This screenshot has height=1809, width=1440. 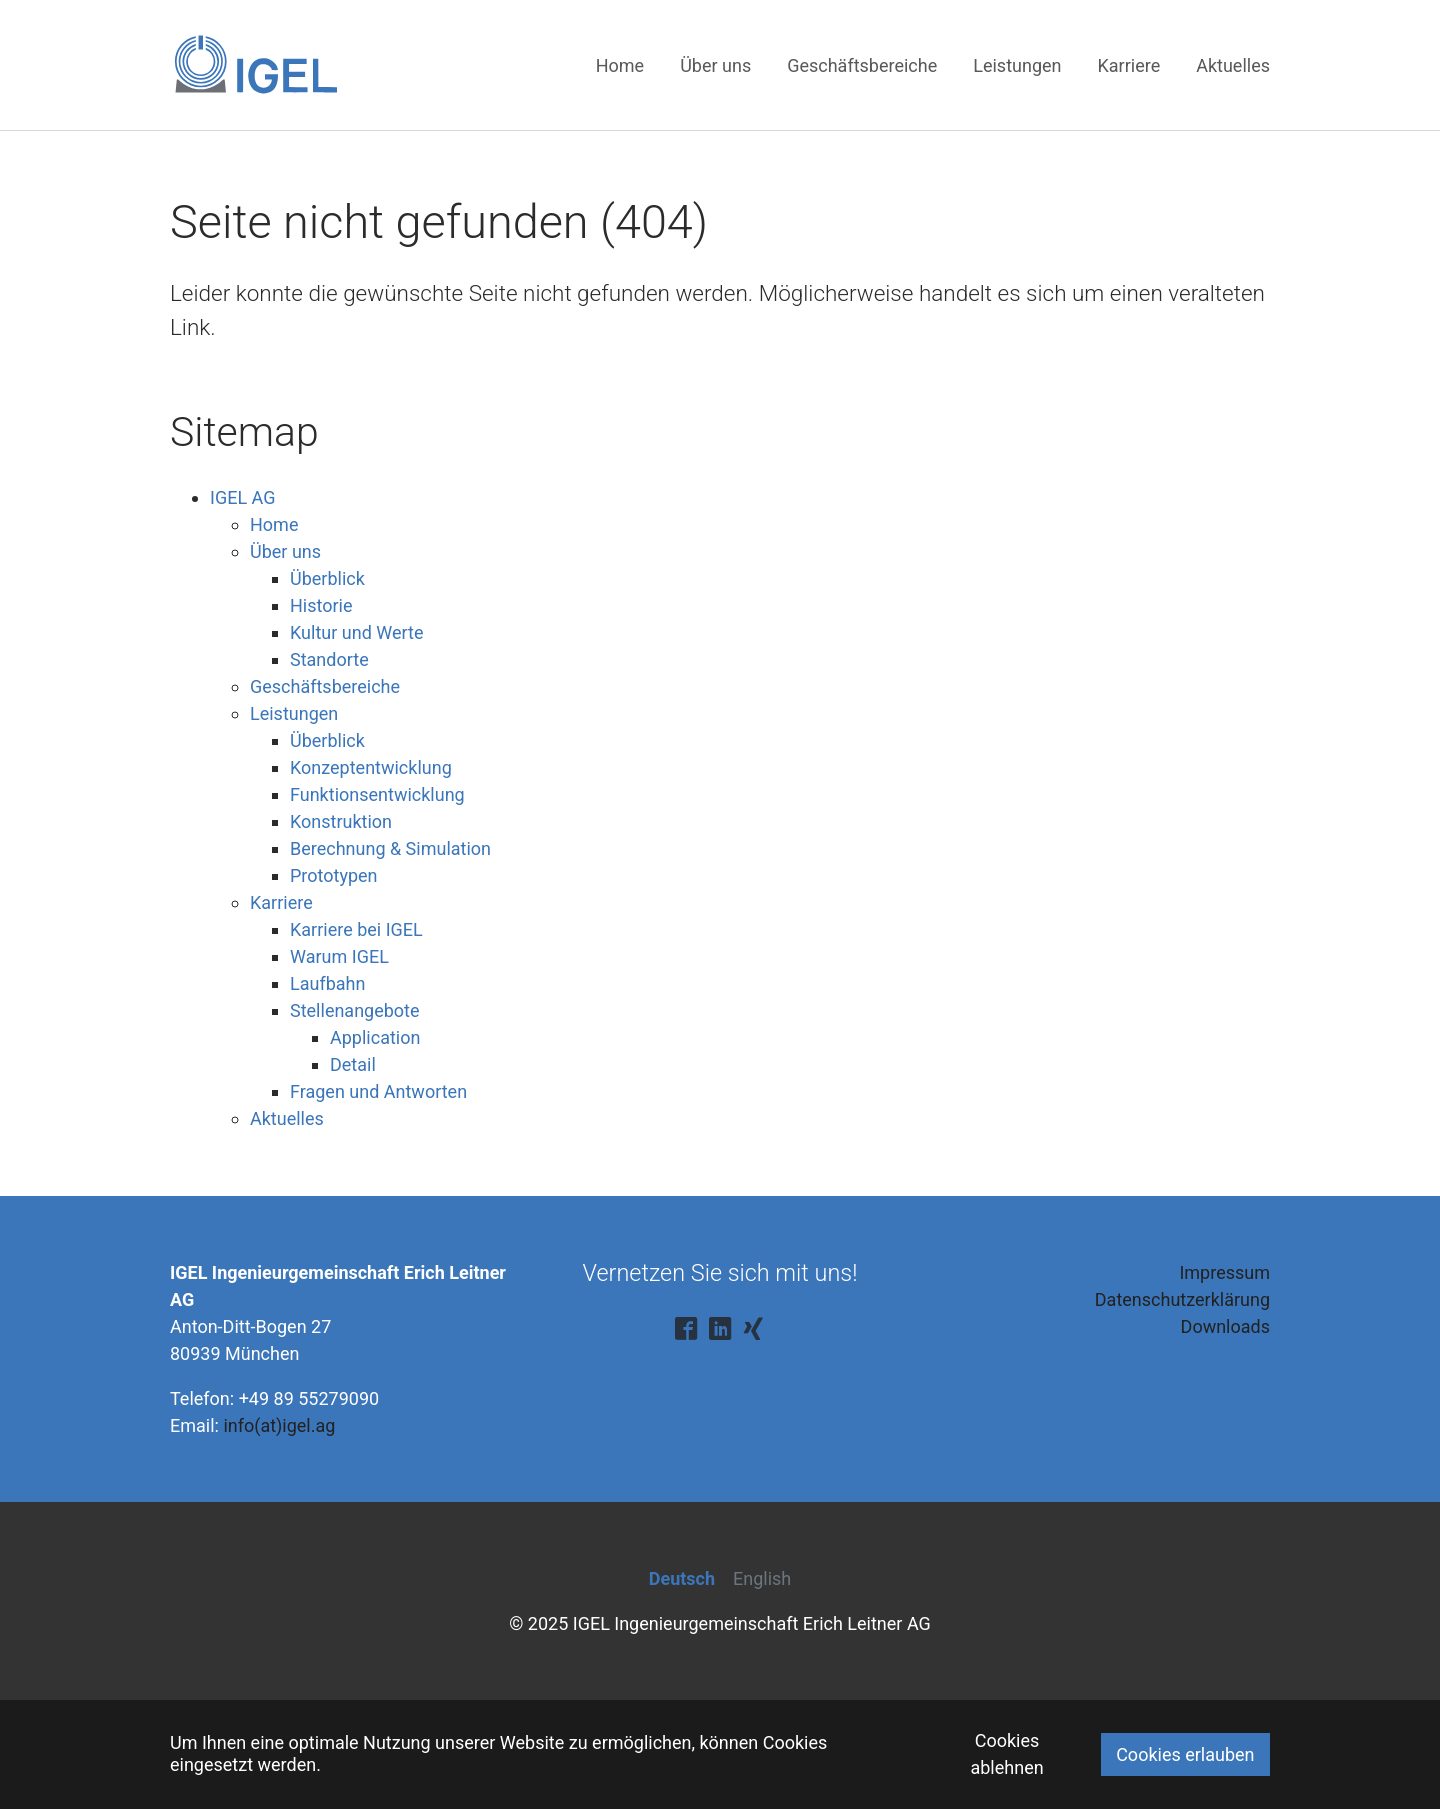 What do you see at coordinates (356, 632) in the screenshot?
I see `Kultur und Werte` at bounding box center [356, 632].